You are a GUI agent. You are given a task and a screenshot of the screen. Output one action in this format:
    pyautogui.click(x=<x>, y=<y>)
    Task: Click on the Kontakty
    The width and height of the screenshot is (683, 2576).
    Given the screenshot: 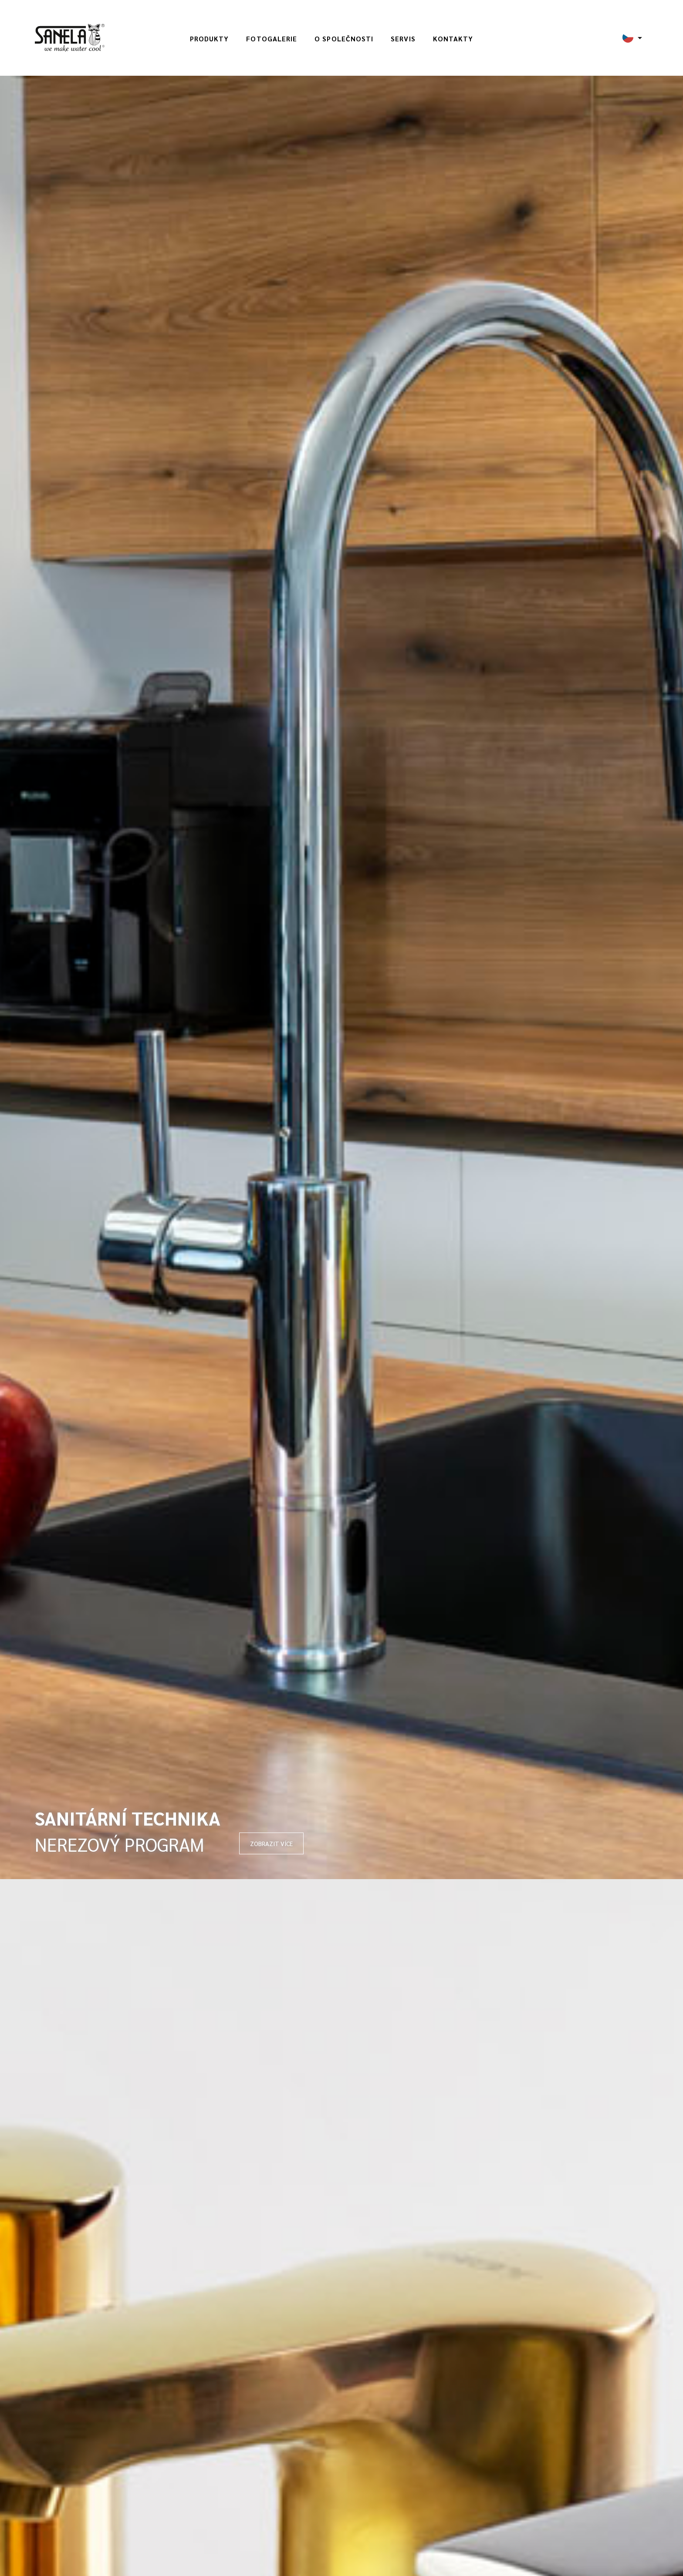 What is the action you would take?
    pyautogui.click(x=453, y=38)
    